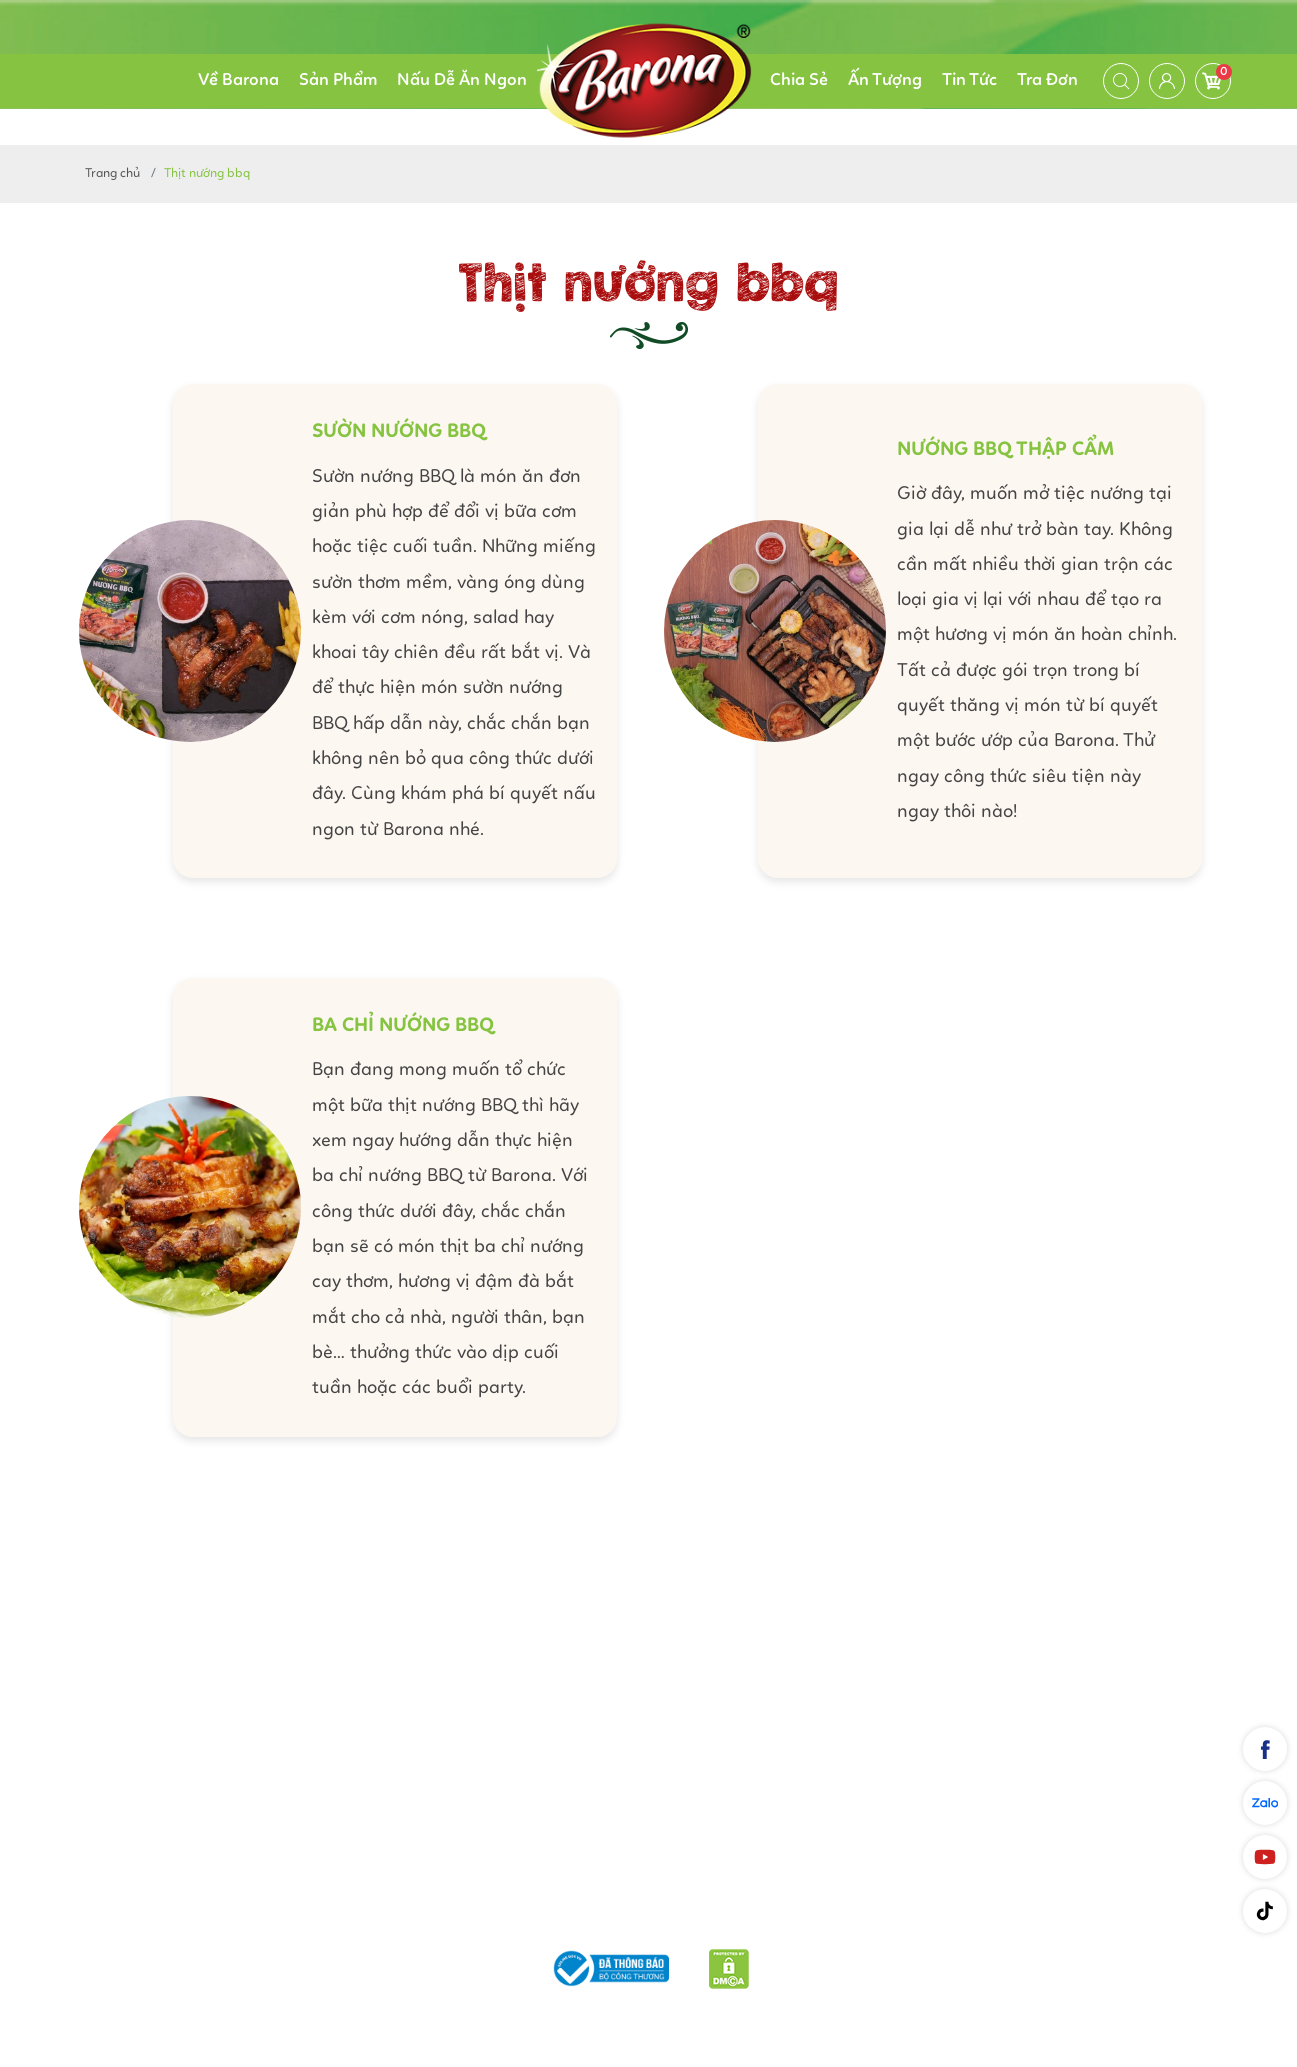 This screenshot has height=2067, width=1297. Describe the element at coordinates (966, 1917) in the screenshot. I see `Liên hệ` at that location.